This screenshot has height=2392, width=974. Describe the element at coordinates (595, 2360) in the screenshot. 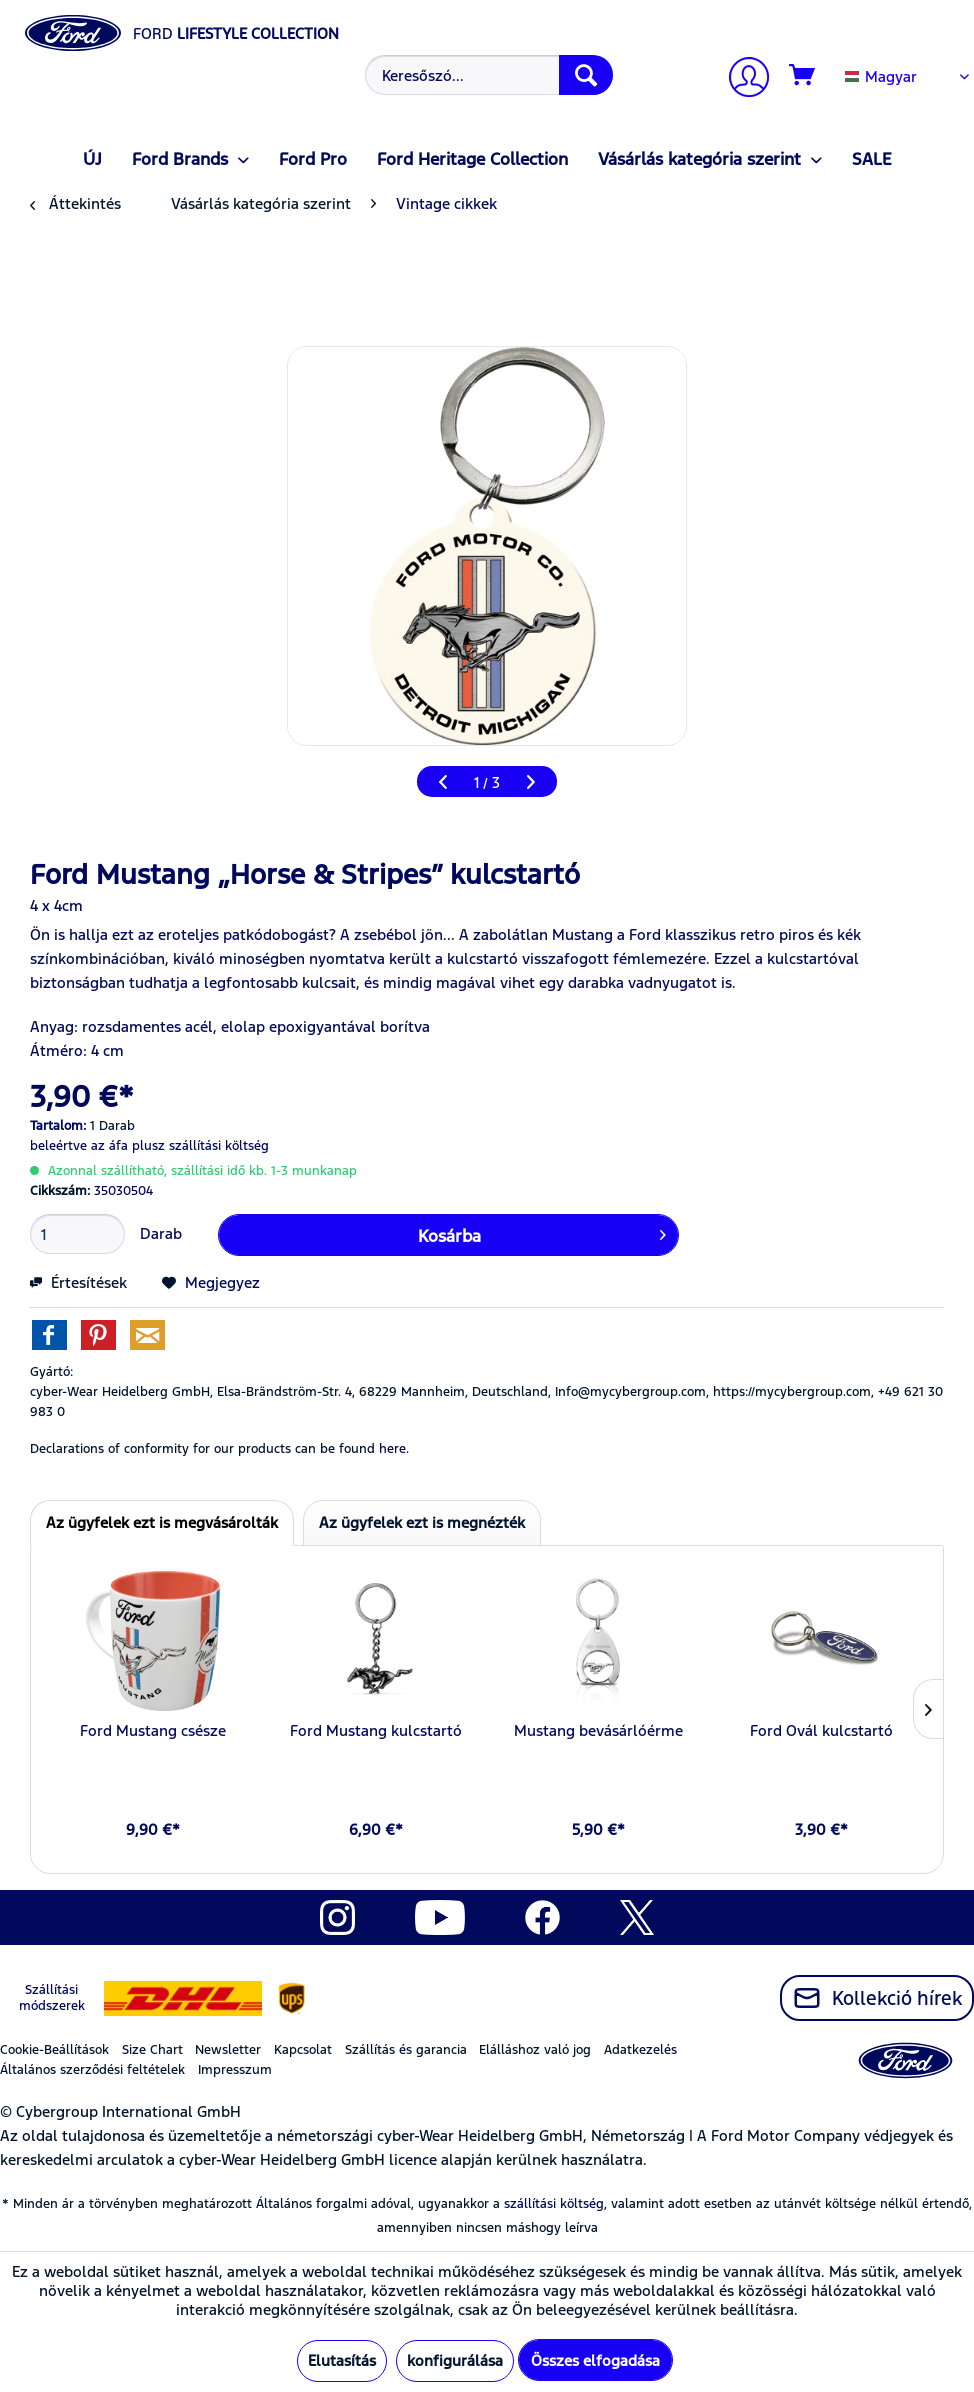

I see `Összes elfogadása` at that location.